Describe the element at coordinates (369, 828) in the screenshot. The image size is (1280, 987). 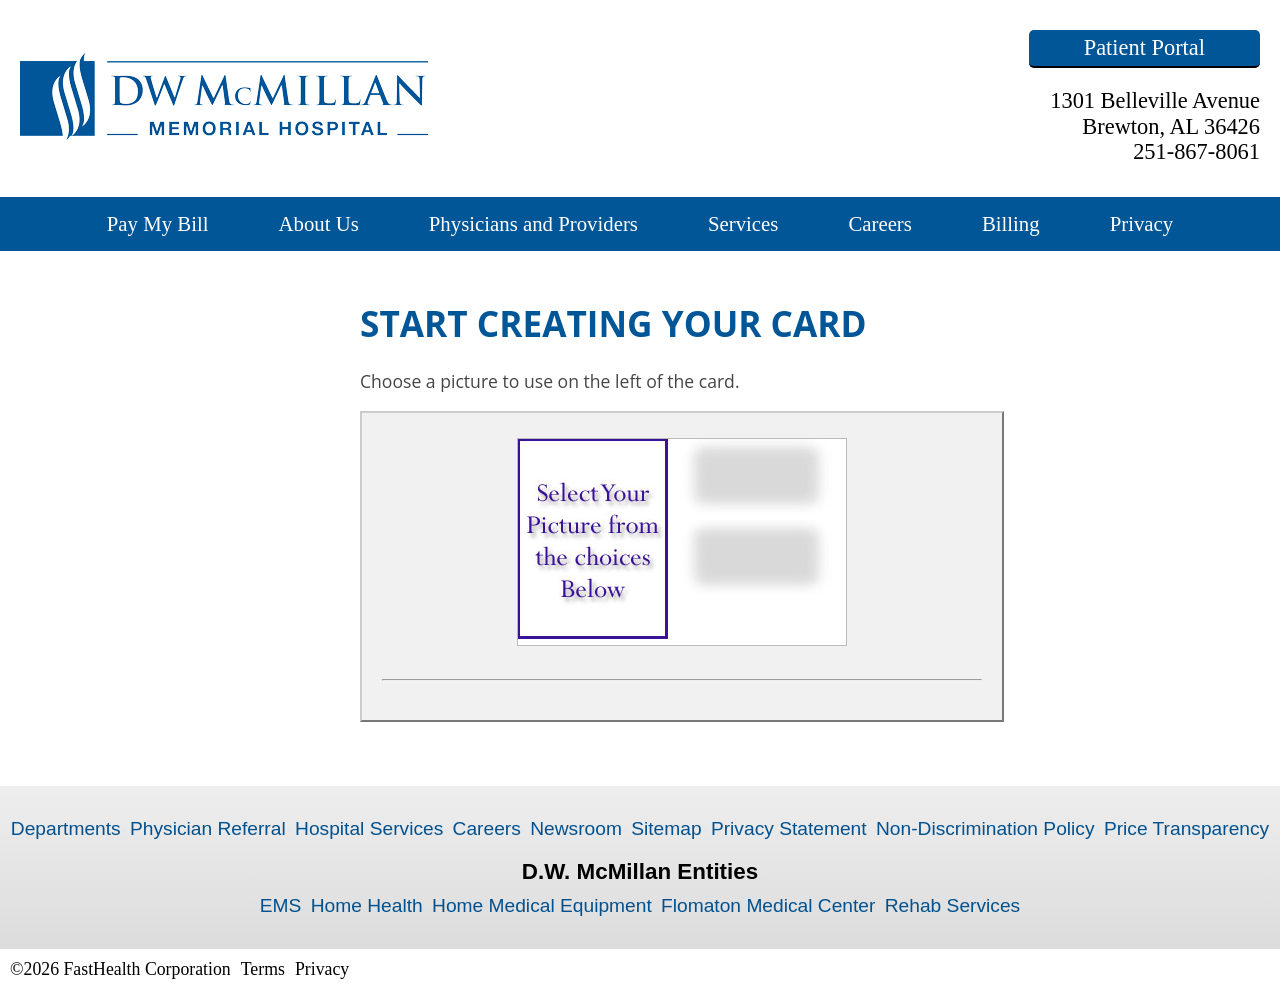
I see `Hospital Services` at that location.